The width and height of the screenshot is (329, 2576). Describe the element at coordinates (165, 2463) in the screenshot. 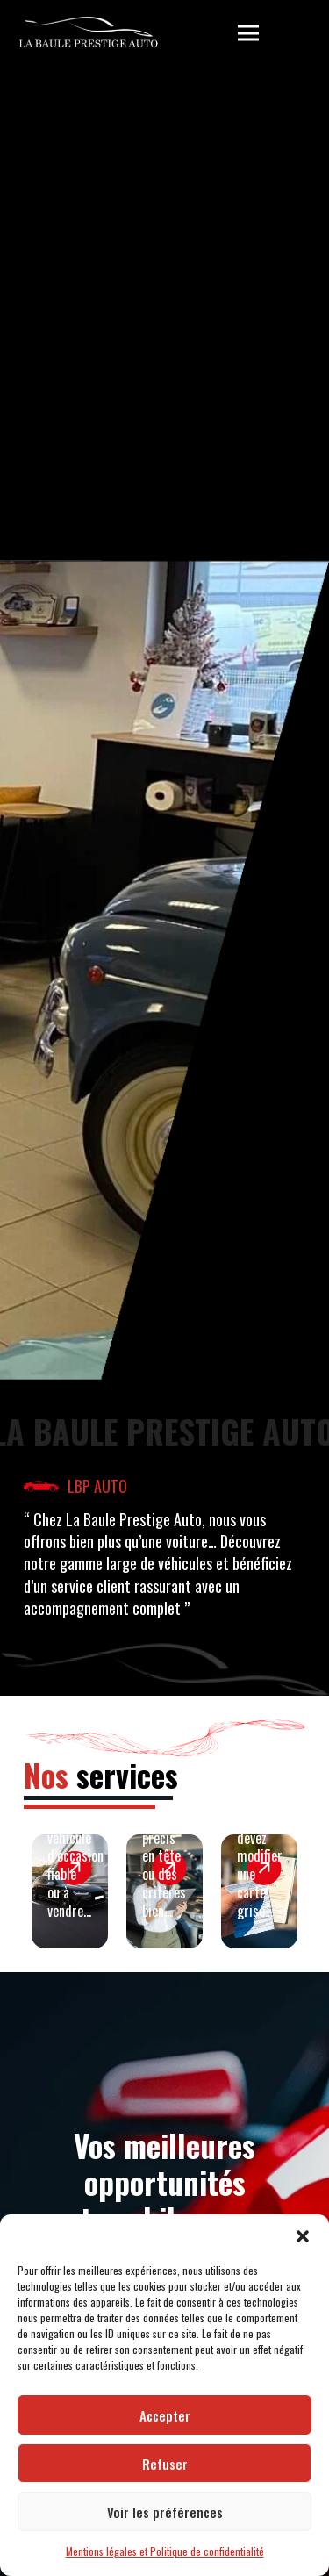

I see `Refuser` at that location.